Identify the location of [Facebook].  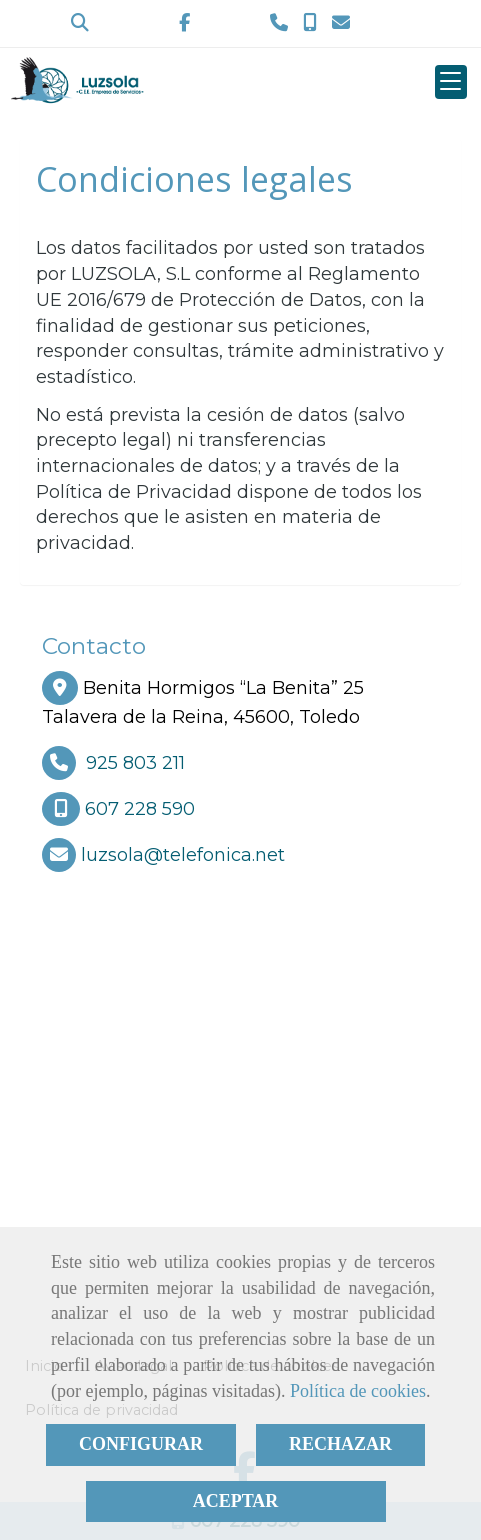
(184, 23).